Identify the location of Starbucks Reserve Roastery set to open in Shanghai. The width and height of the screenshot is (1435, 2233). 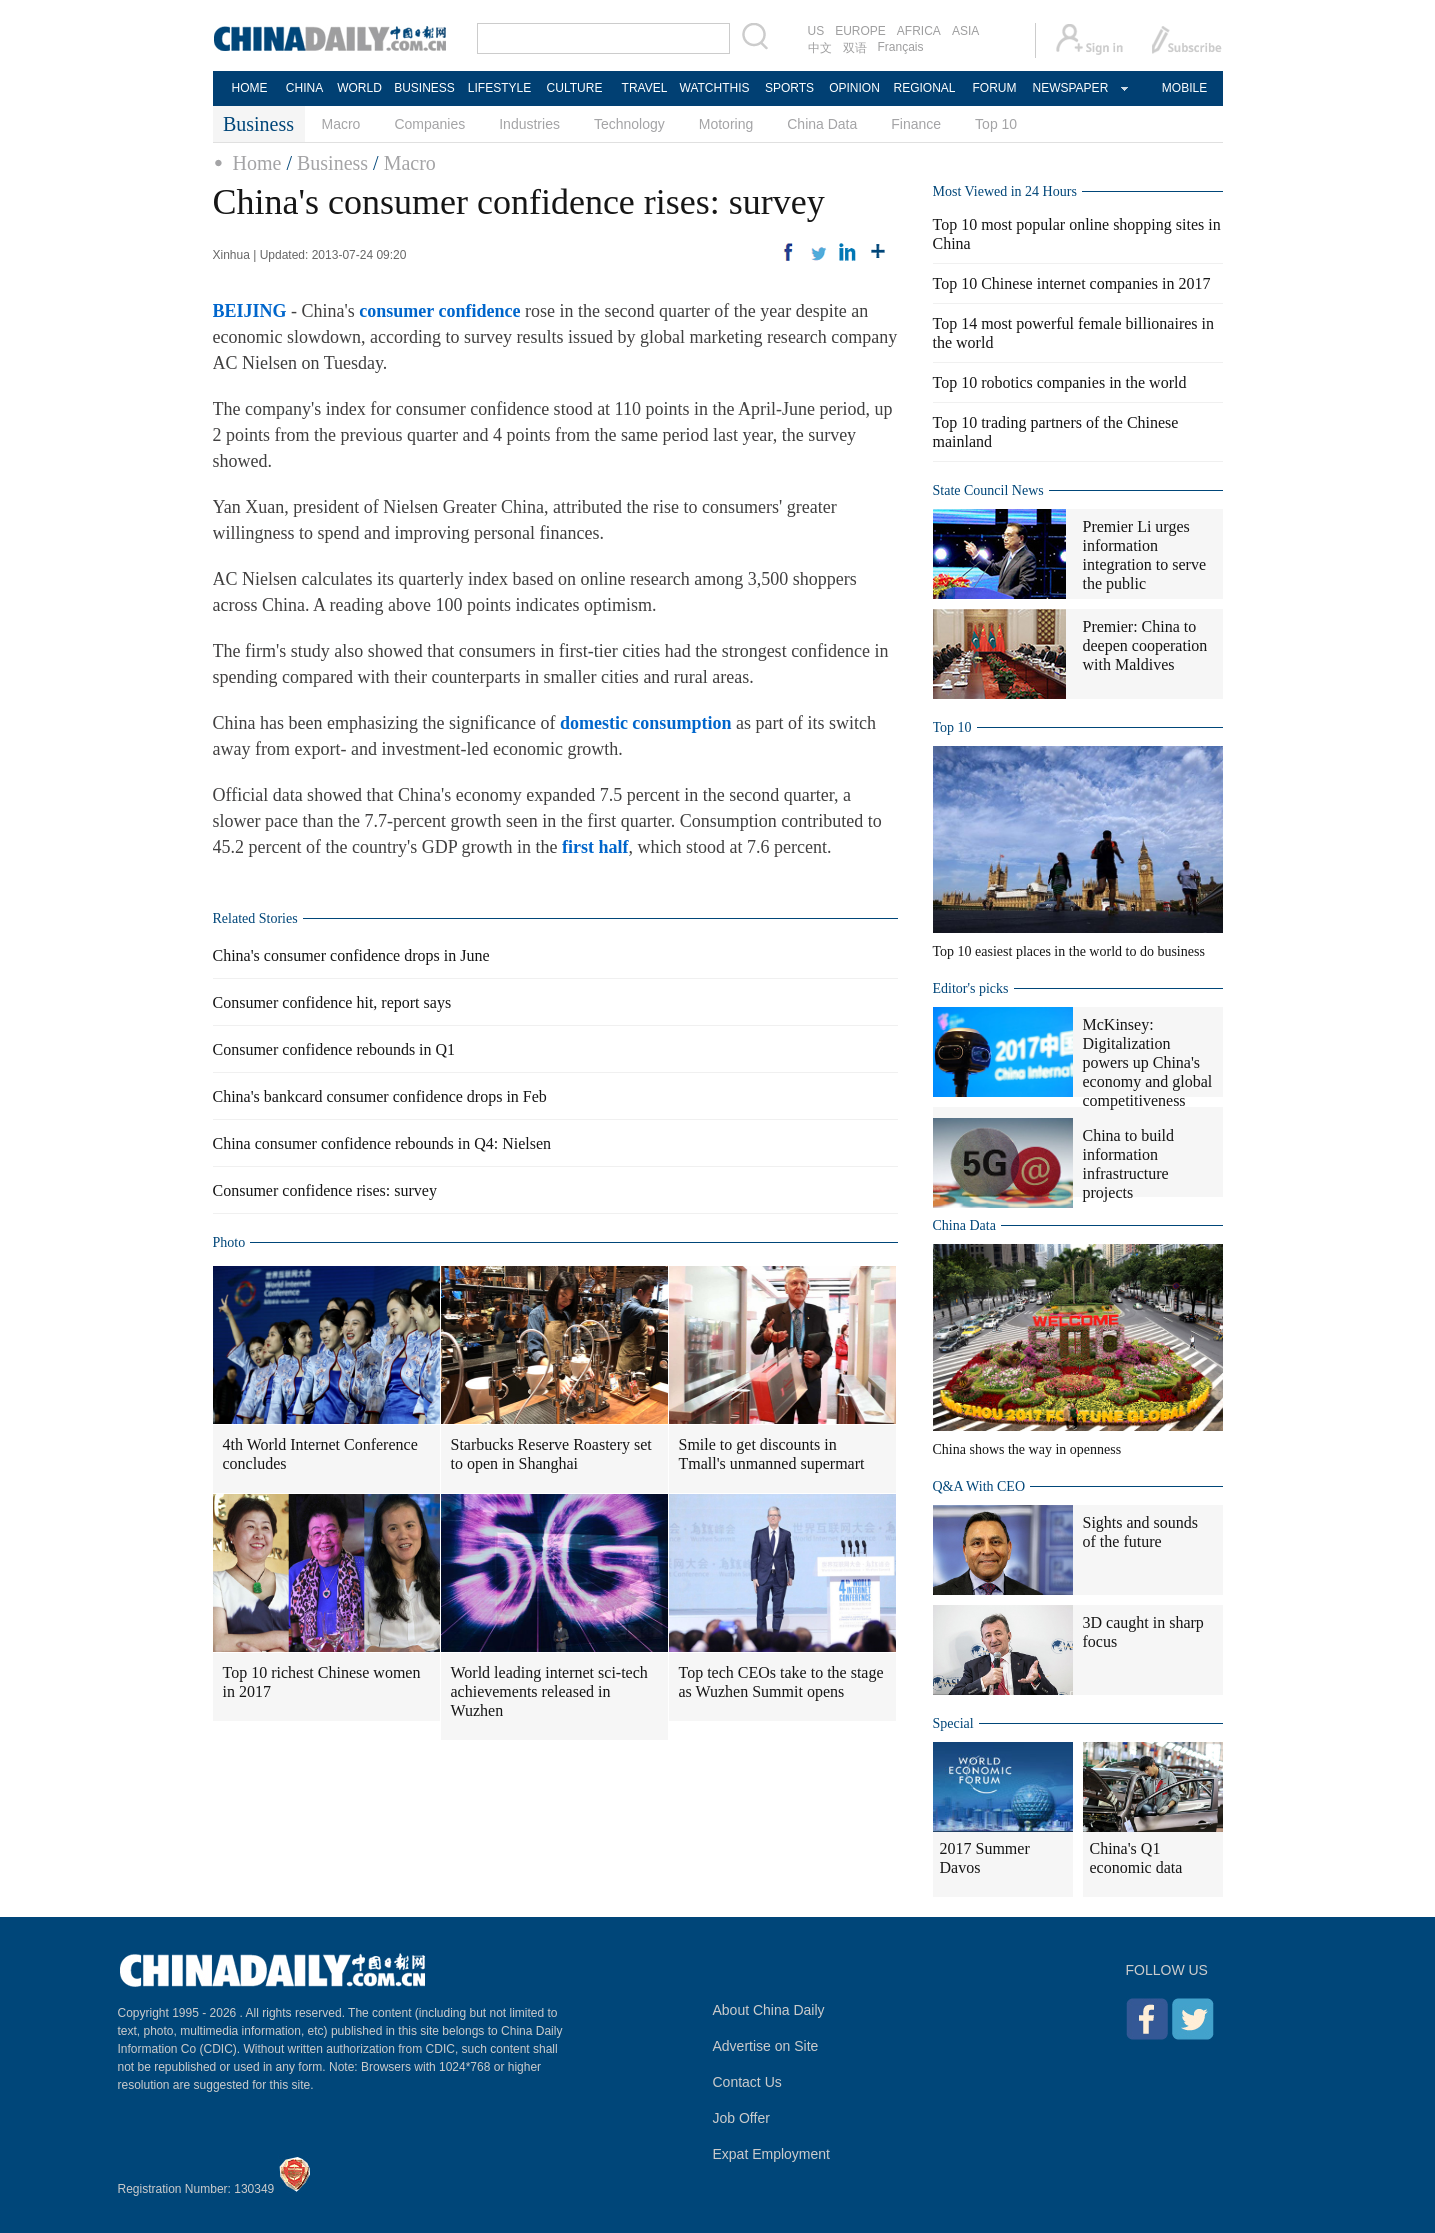
(551, 1454).